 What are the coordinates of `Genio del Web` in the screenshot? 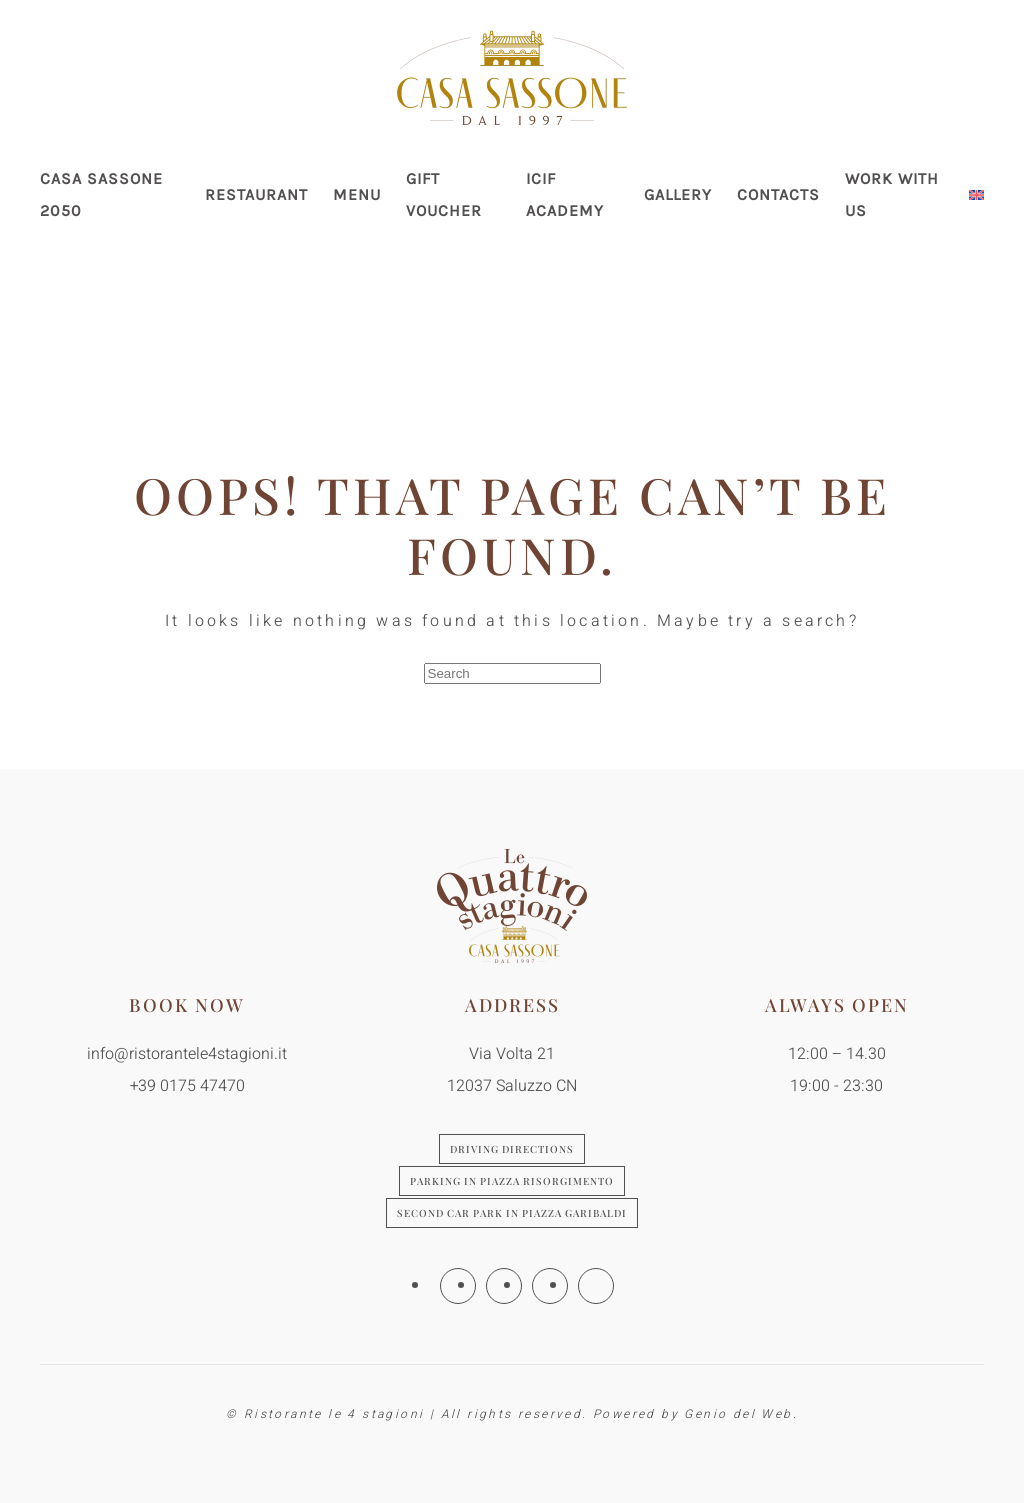 It's located at (738, 1414).